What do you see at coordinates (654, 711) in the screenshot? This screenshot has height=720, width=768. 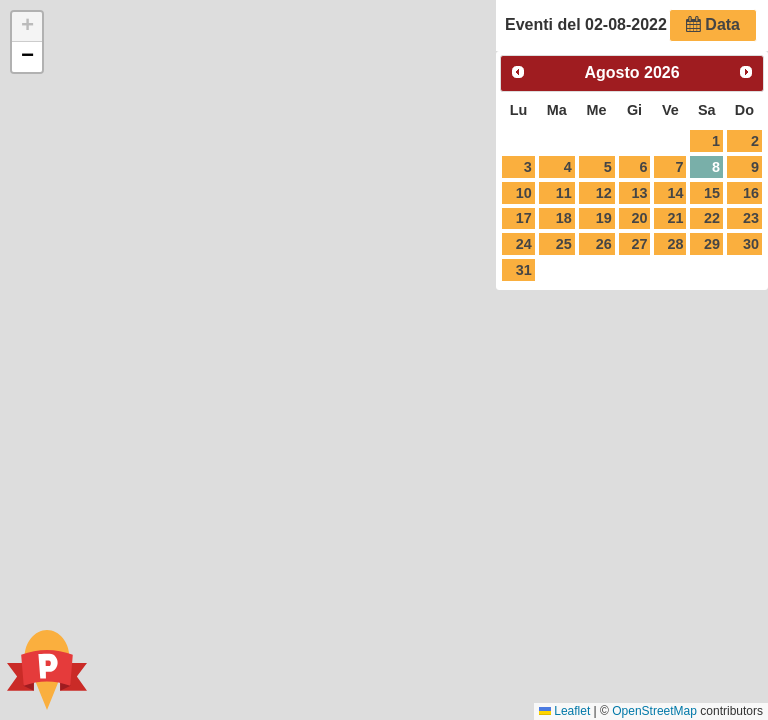 I see `OpenStreetMap` at bounding box center [654, 711].